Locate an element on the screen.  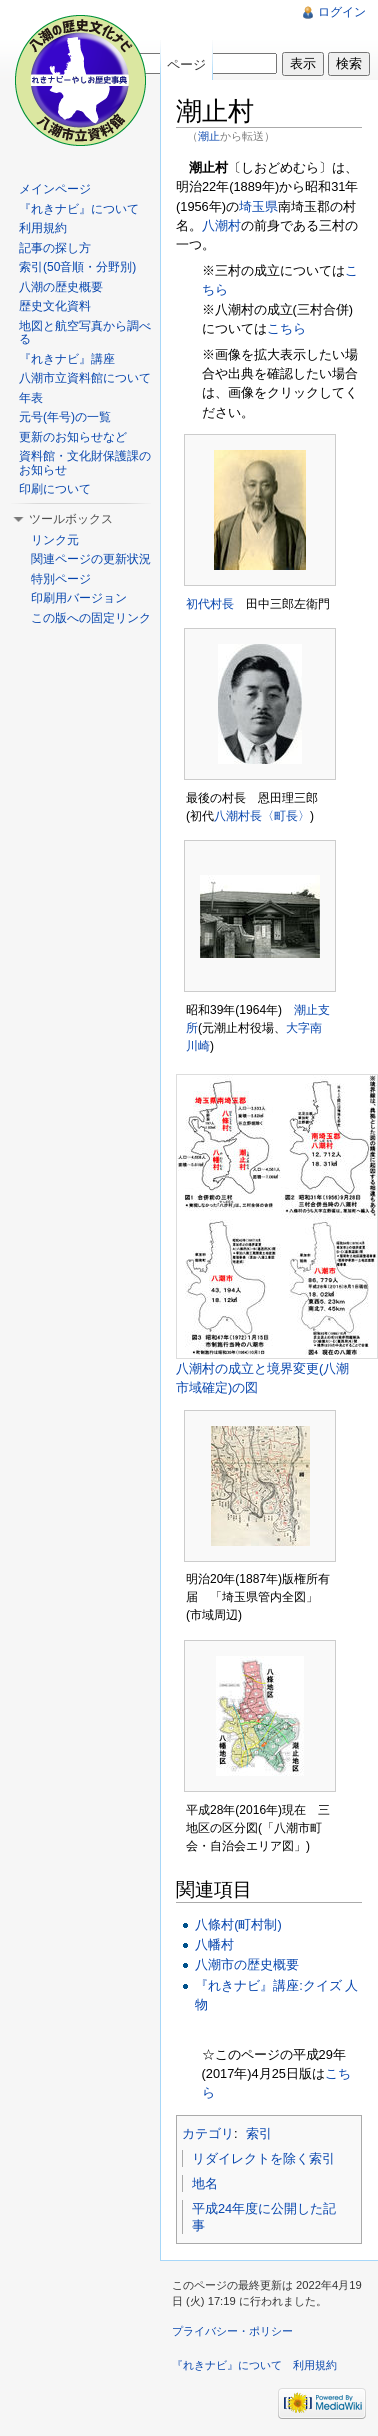
ページ is located at coordinates (186, 64).